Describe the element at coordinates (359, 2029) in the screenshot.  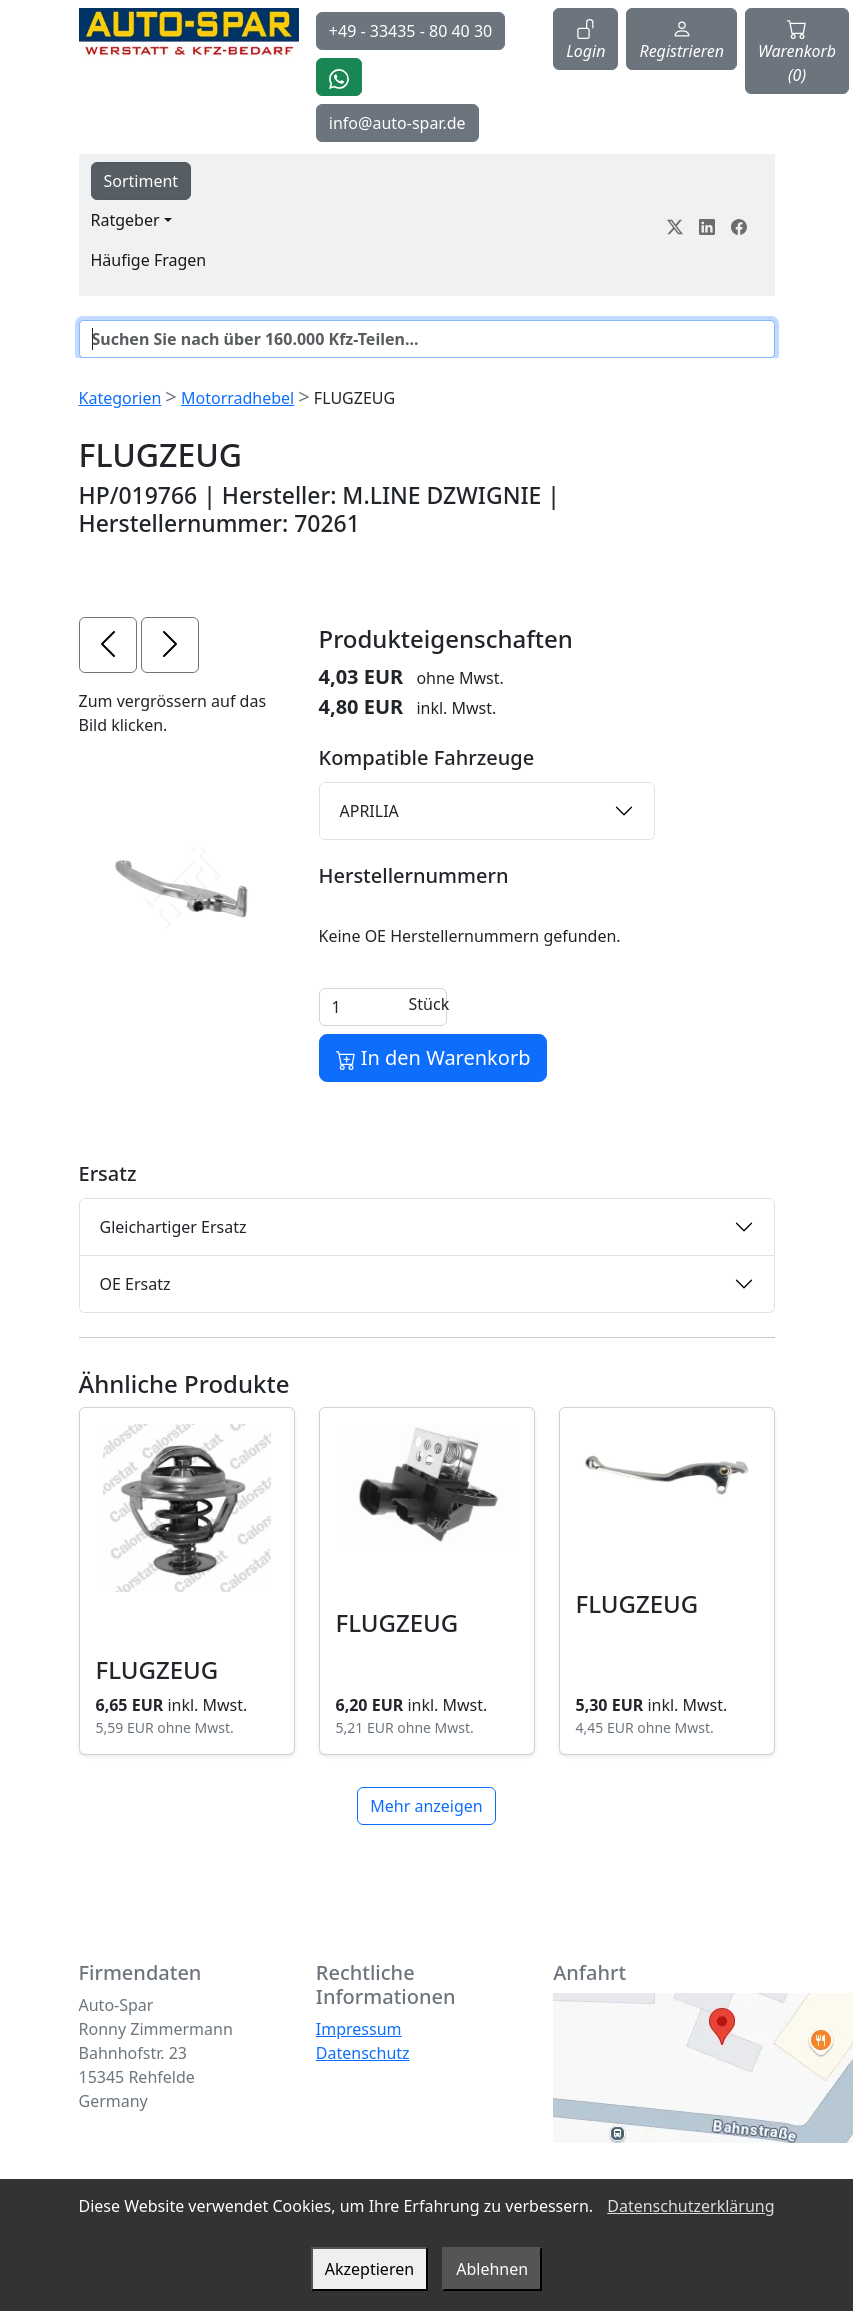
I see `Impressum` at that location.